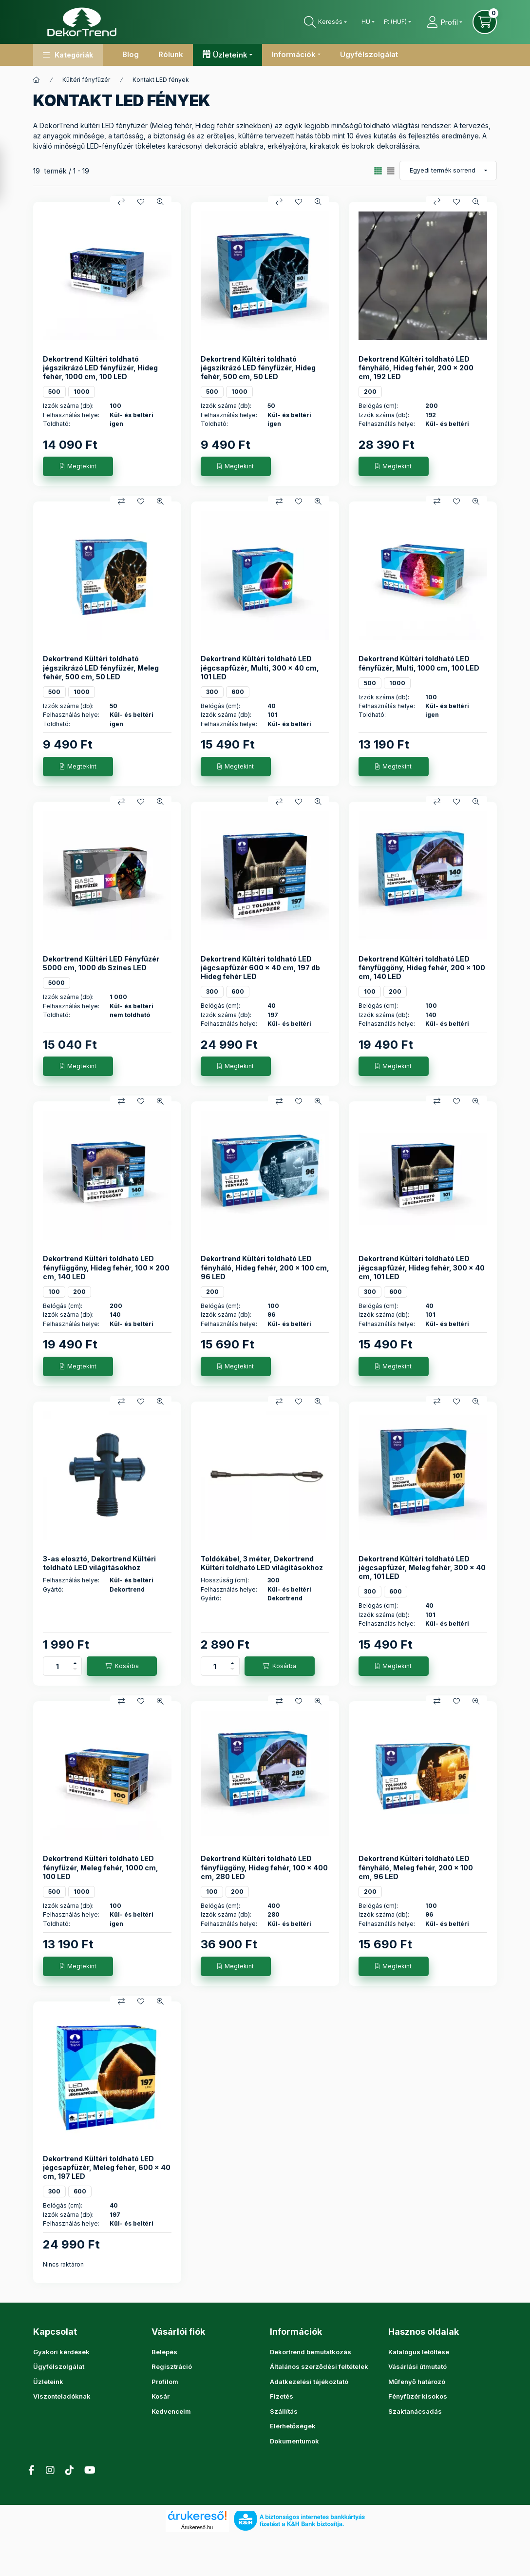 The image size is (530, 2576). What do you see at coordinates (284, 2411) in the screenshot?
I see `Szállítás` at bounding box center [284, 2411].